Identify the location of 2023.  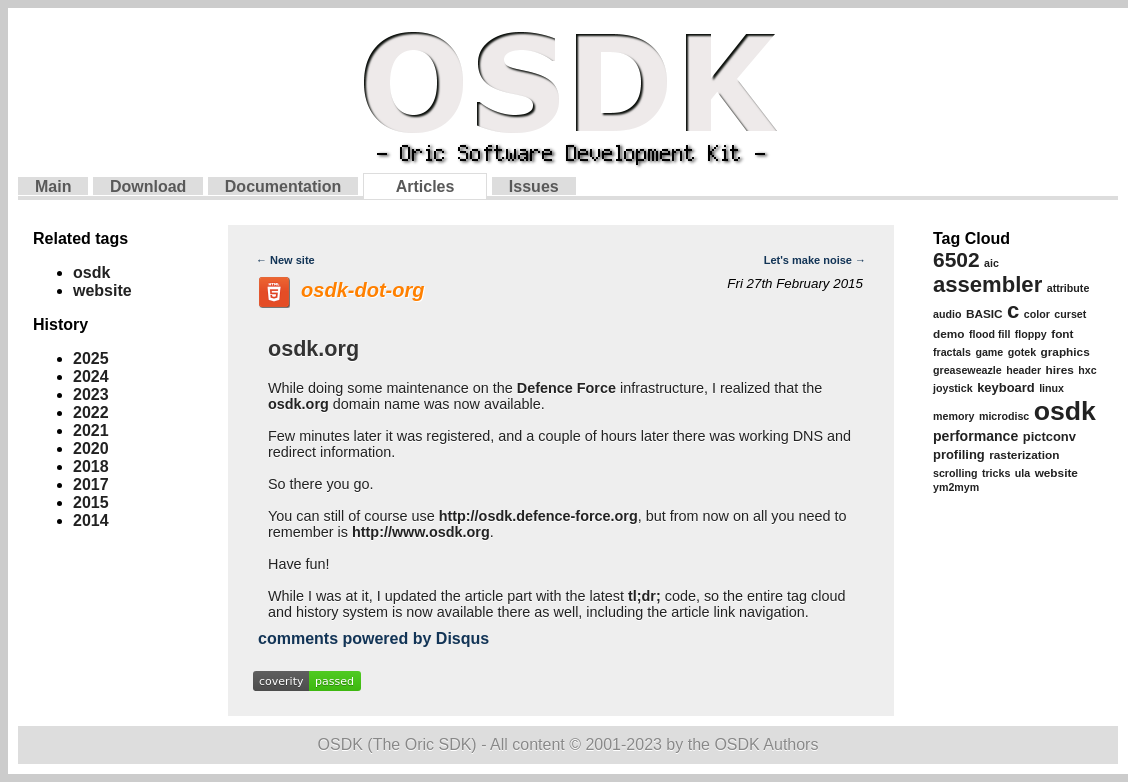
(91, 394).